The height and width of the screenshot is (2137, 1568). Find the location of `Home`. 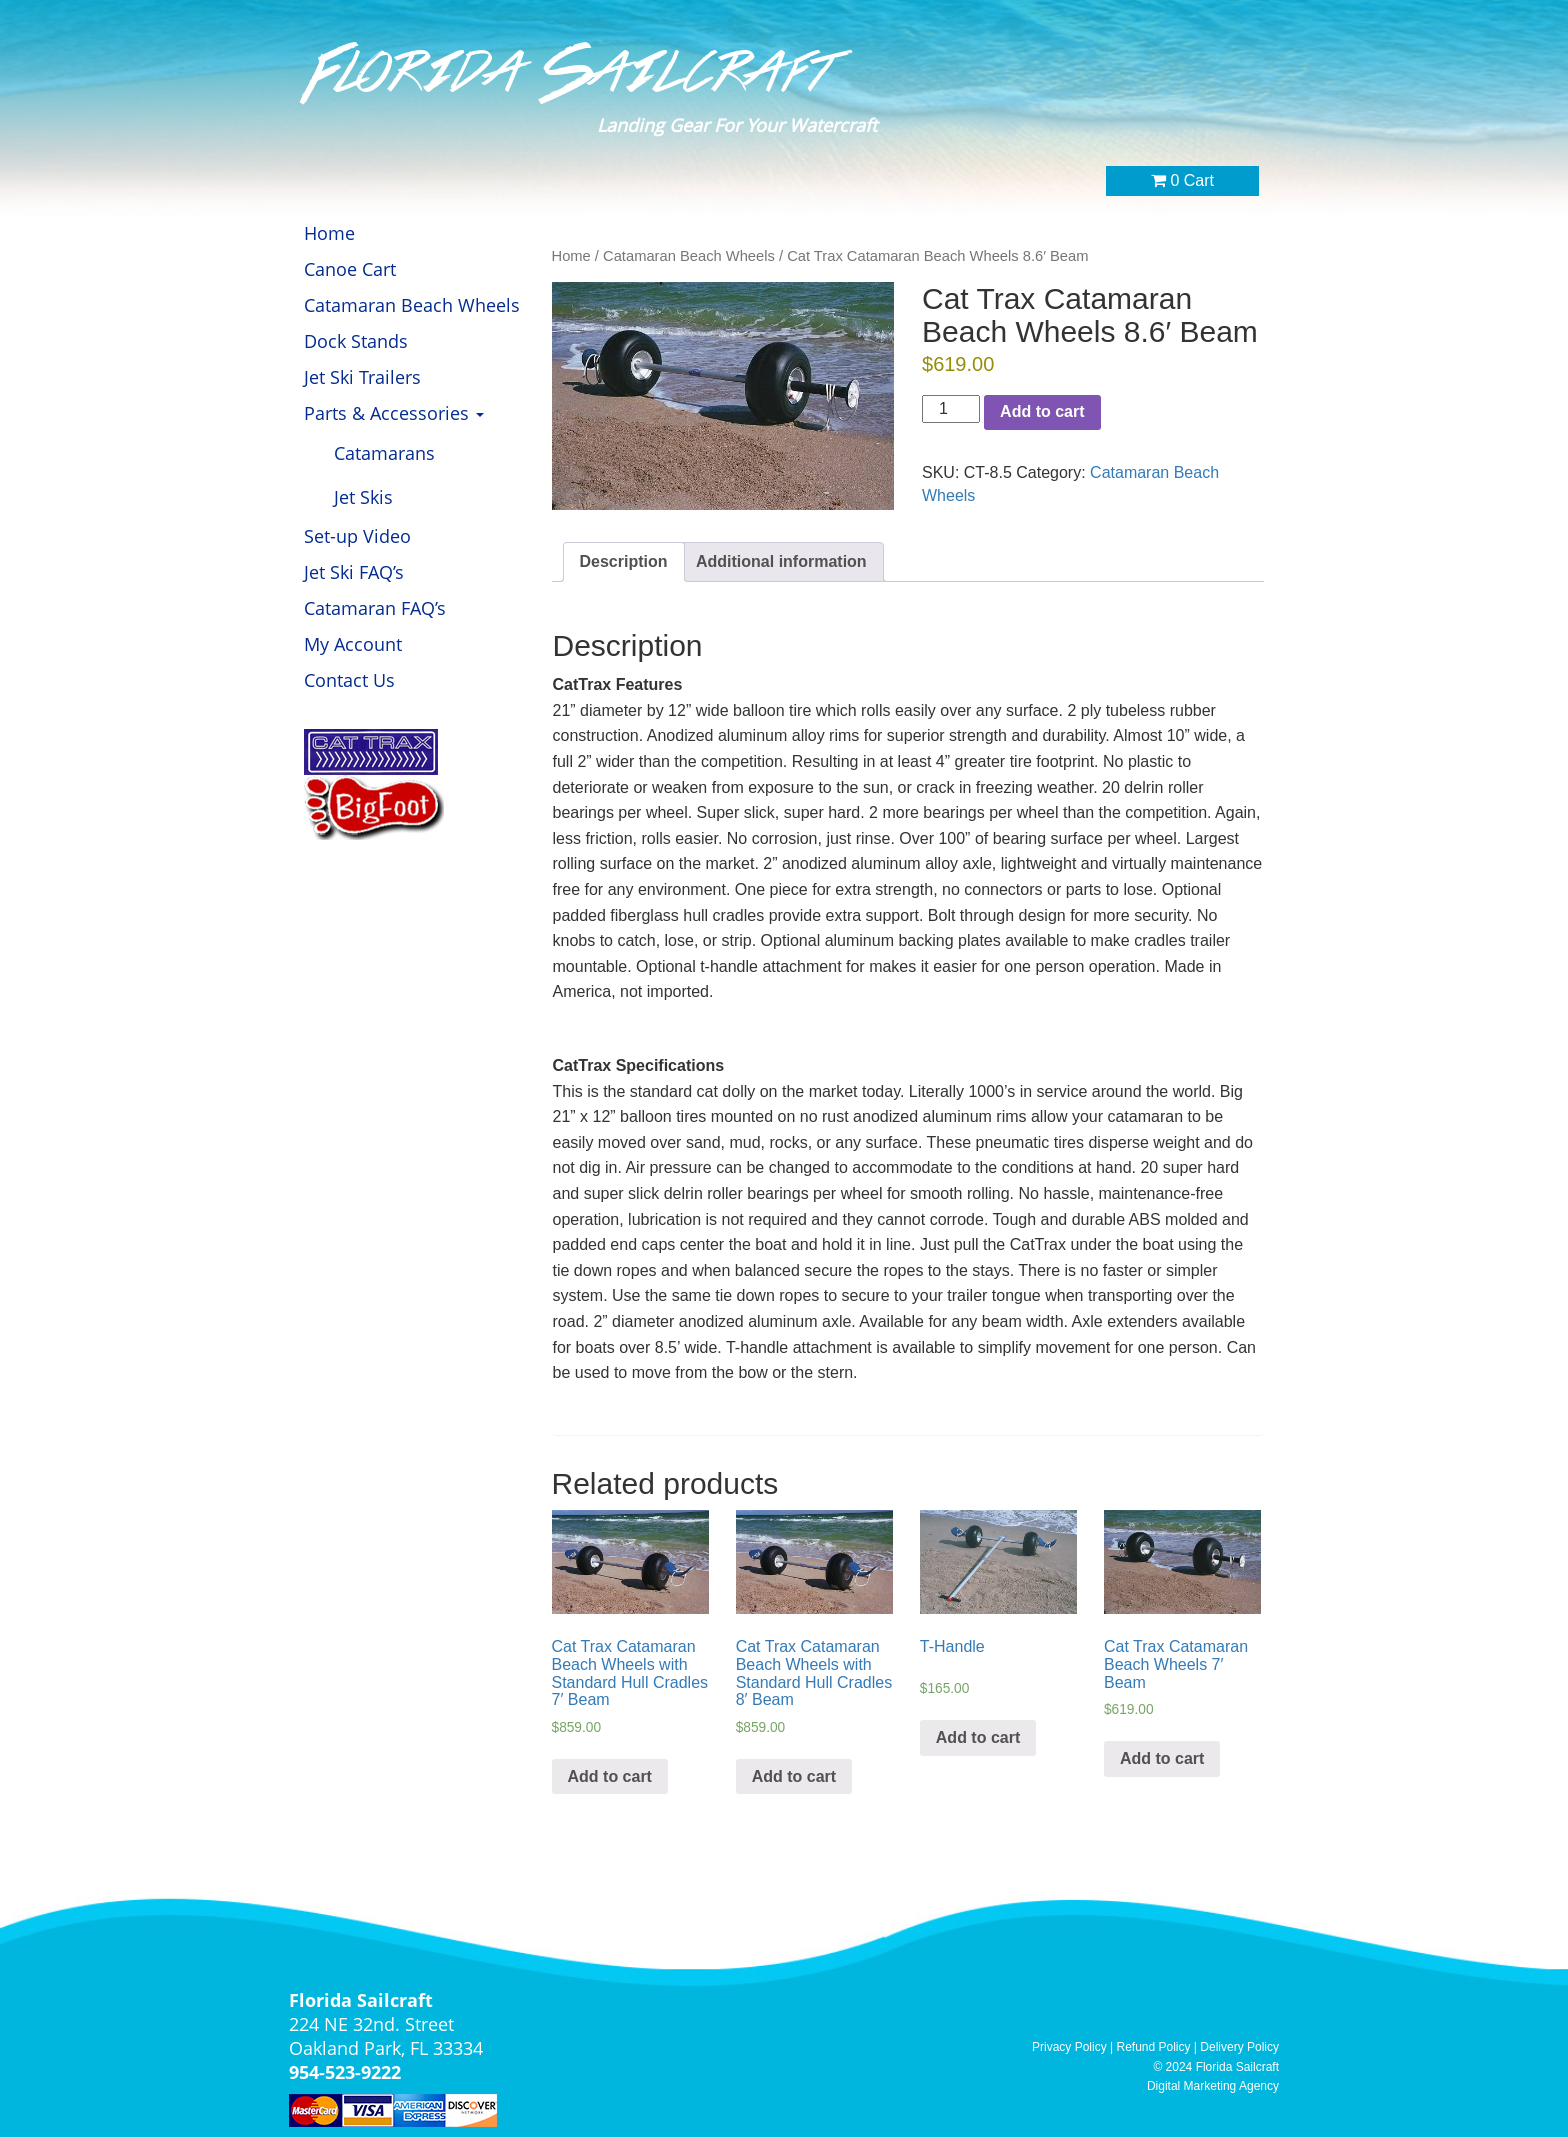

Home is located at coordinates (329, 233).